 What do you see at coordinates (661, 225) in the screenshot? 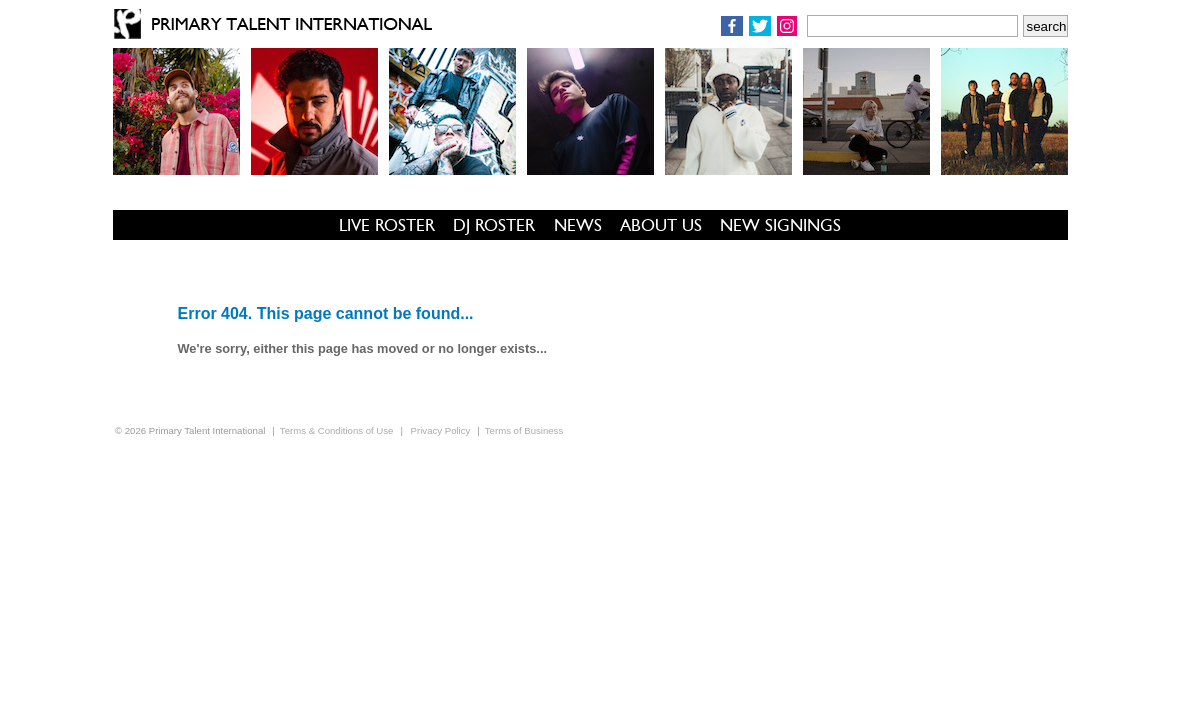
I see `ABOUT US` at bounding box center [661, 225].